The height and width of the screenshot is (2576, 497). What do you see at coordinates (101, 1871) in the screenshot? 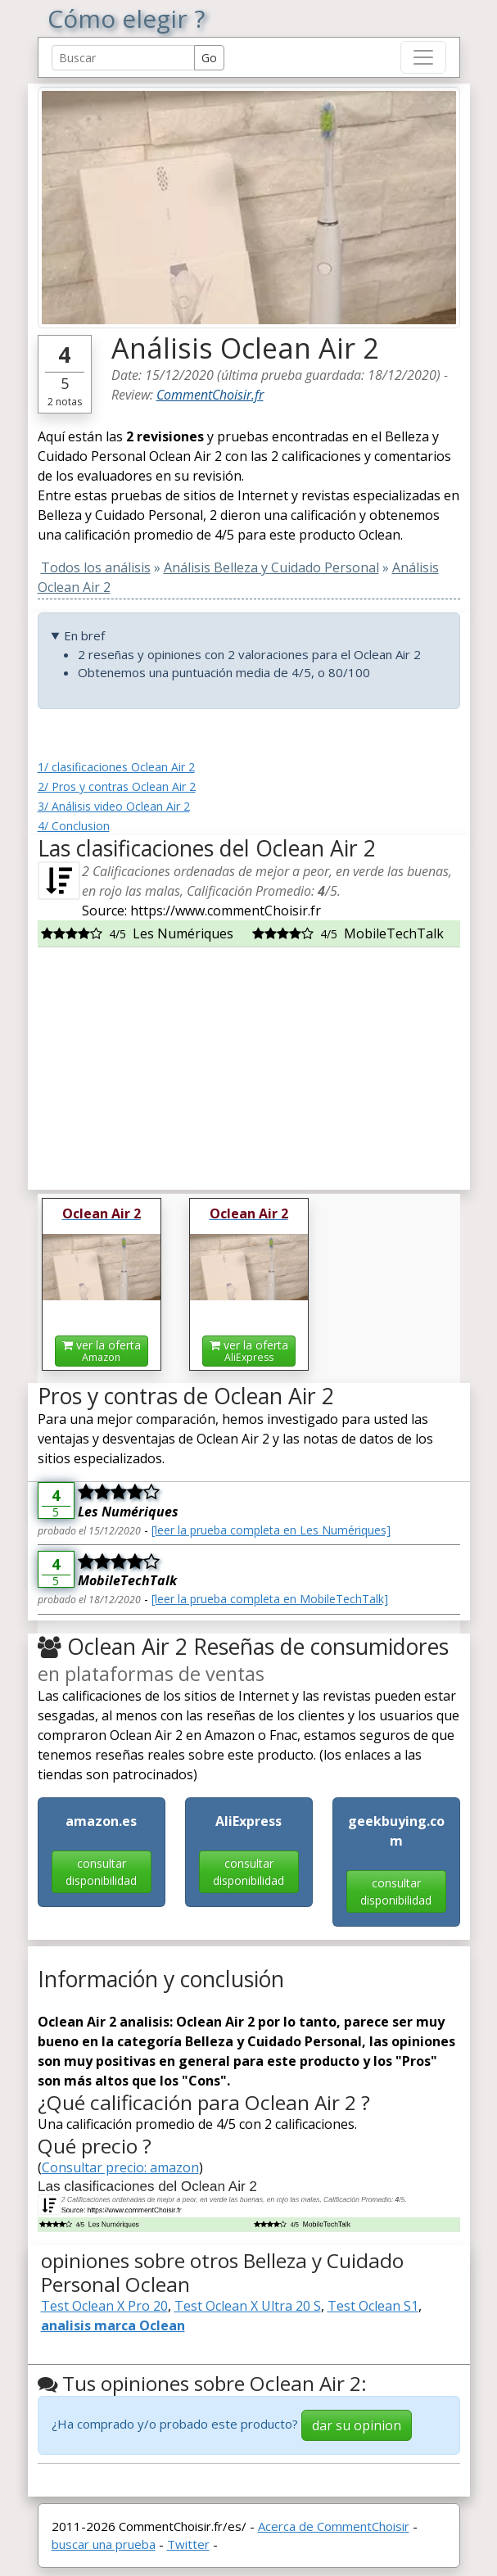
I see `consultar disponibilidad` at bounding box center [101, 1871].